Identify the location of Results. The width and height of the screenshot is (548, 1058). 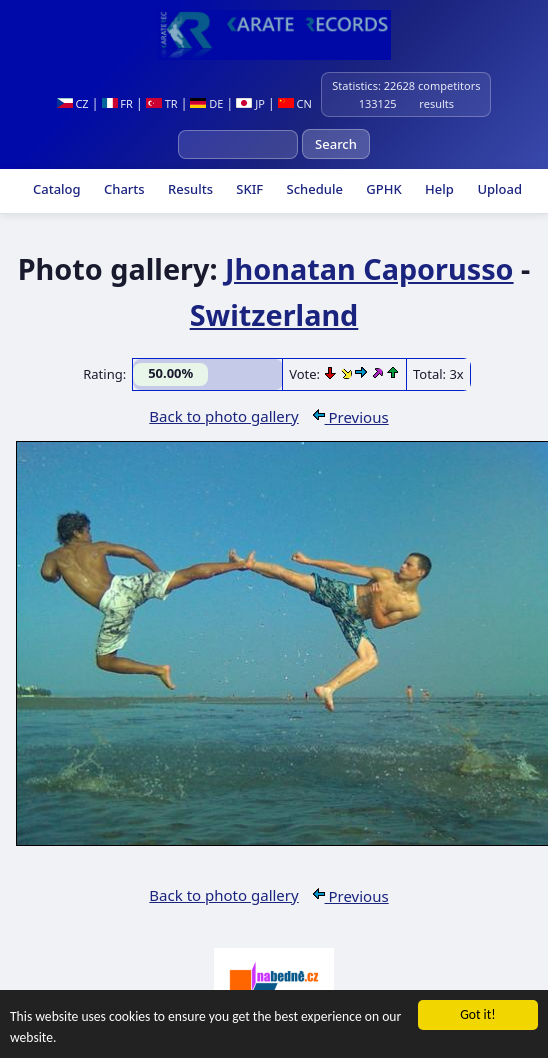
(189, 189).